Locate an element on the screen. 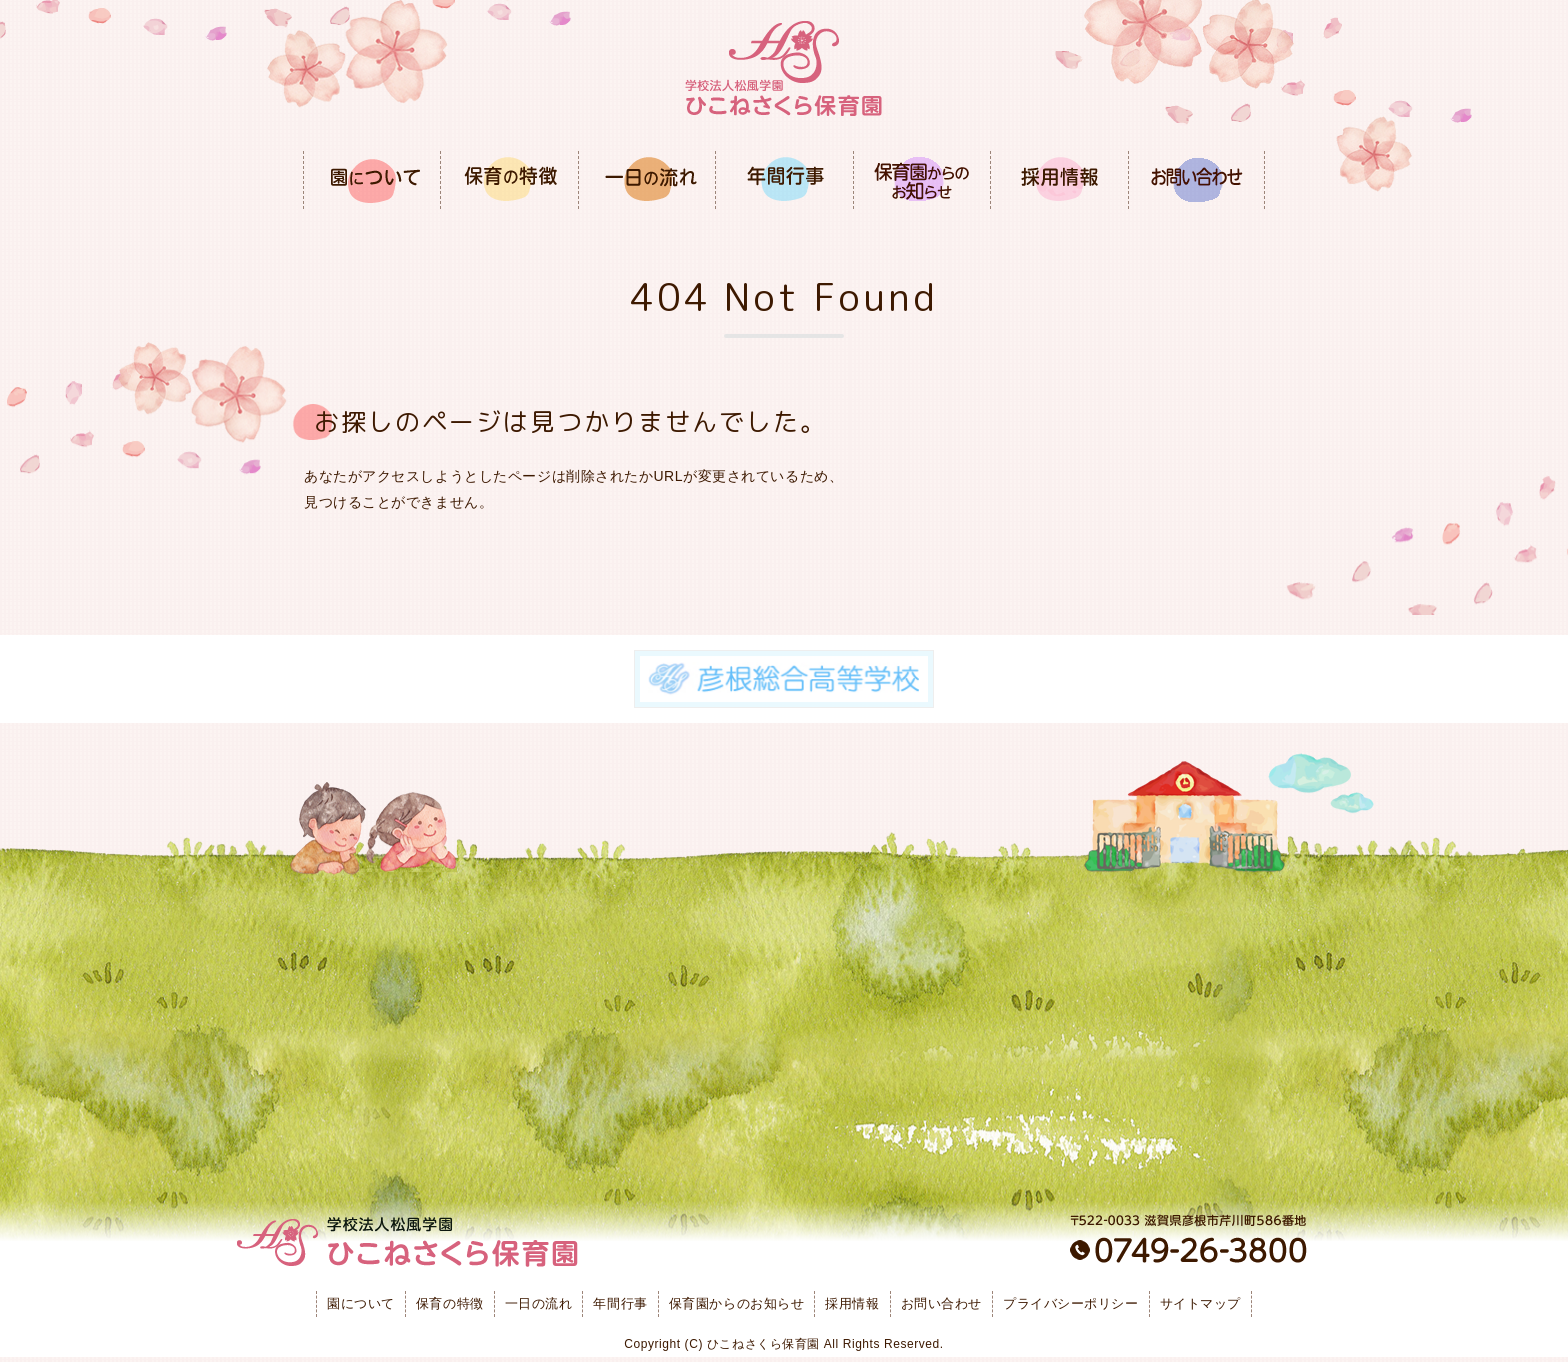 The width and height of the screenshot is (1568, 1362). 保育園からのお知らせ is located at coordinates (737, 1303).